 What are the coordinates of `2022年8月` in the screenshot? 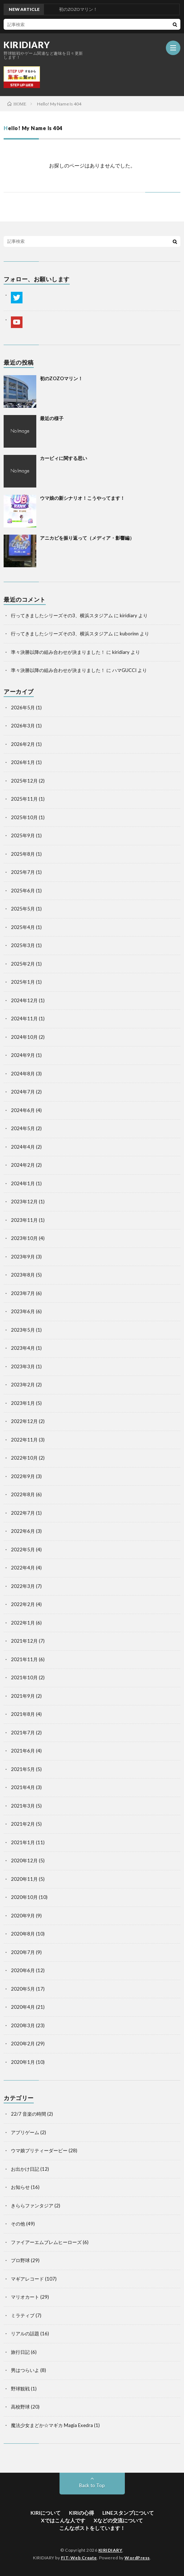 It's located at (23, 1494).